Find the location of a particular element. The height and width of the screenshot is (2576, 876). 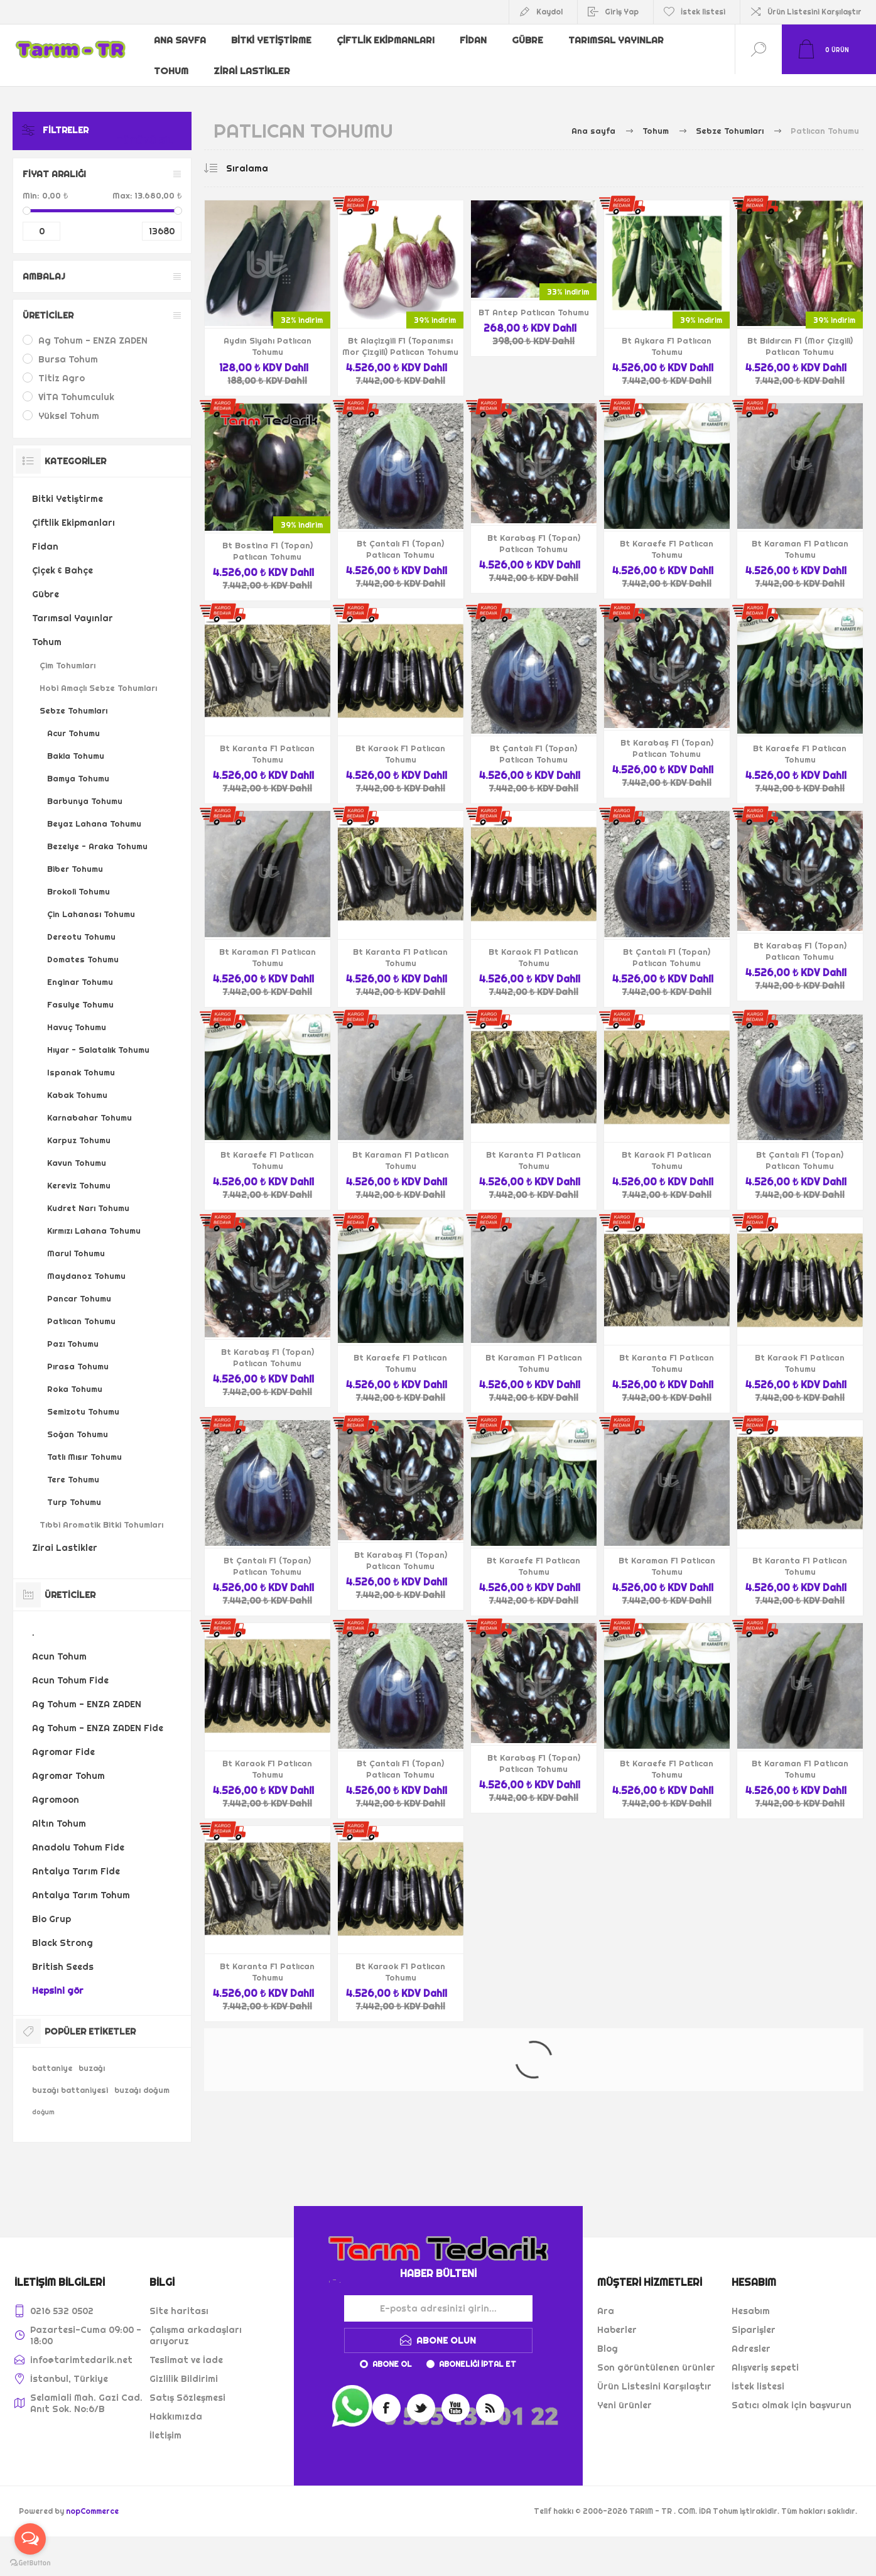

Zirai Lastikler is located at coordinates (254, 59).